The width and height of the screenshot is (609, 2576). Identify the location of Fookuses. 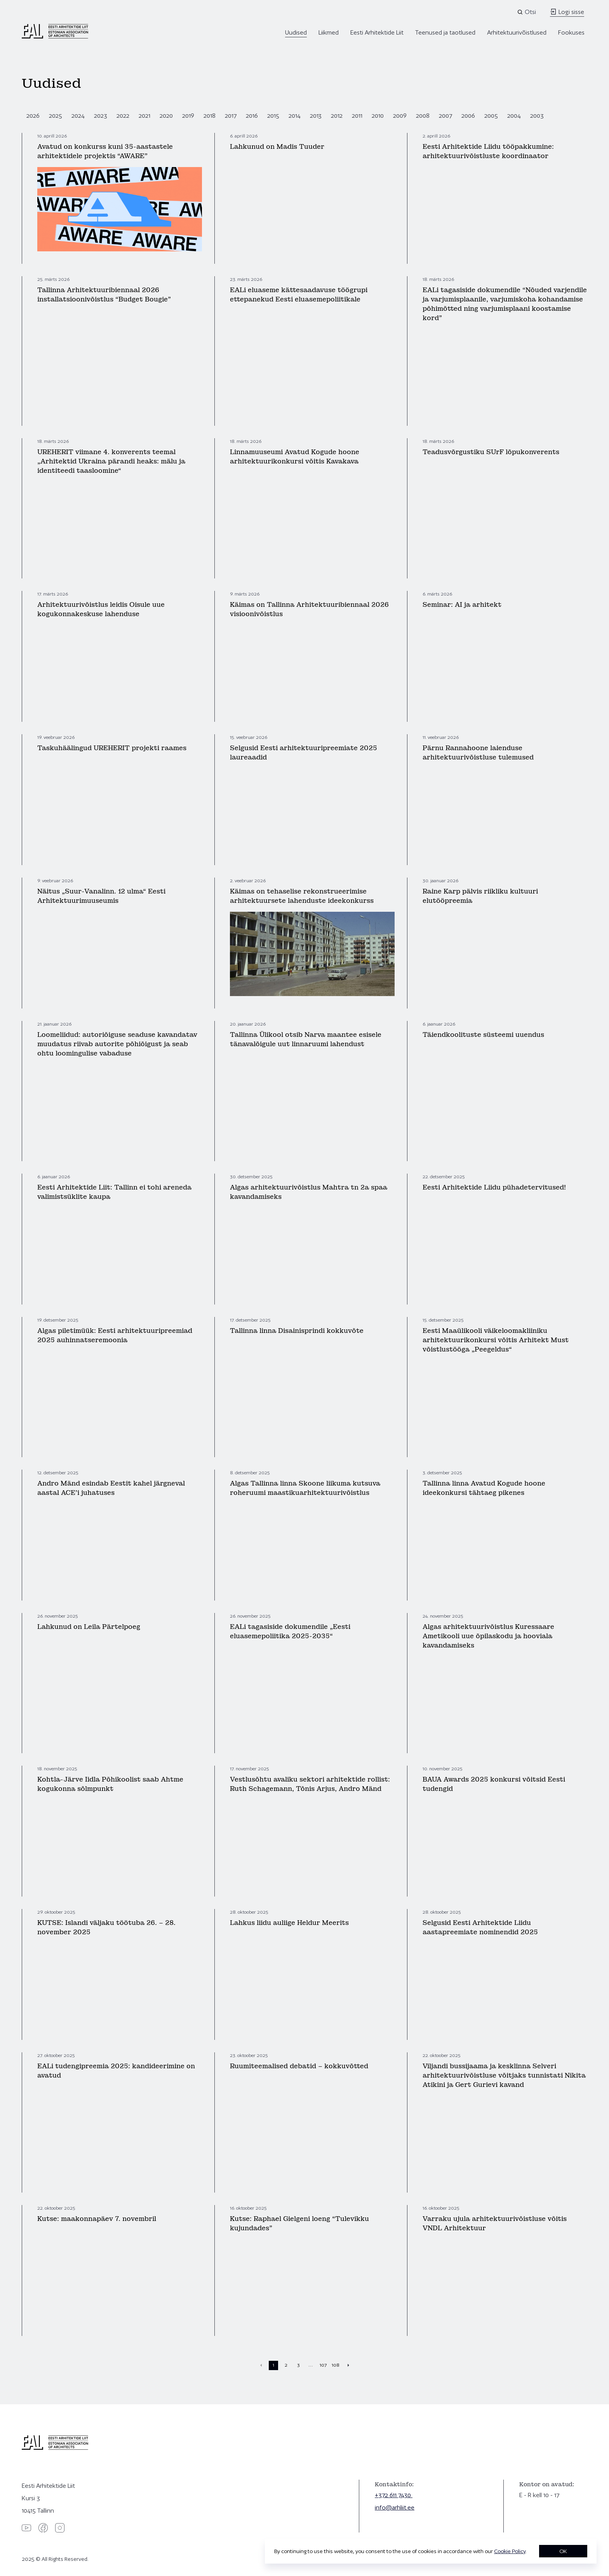
(571, 32).